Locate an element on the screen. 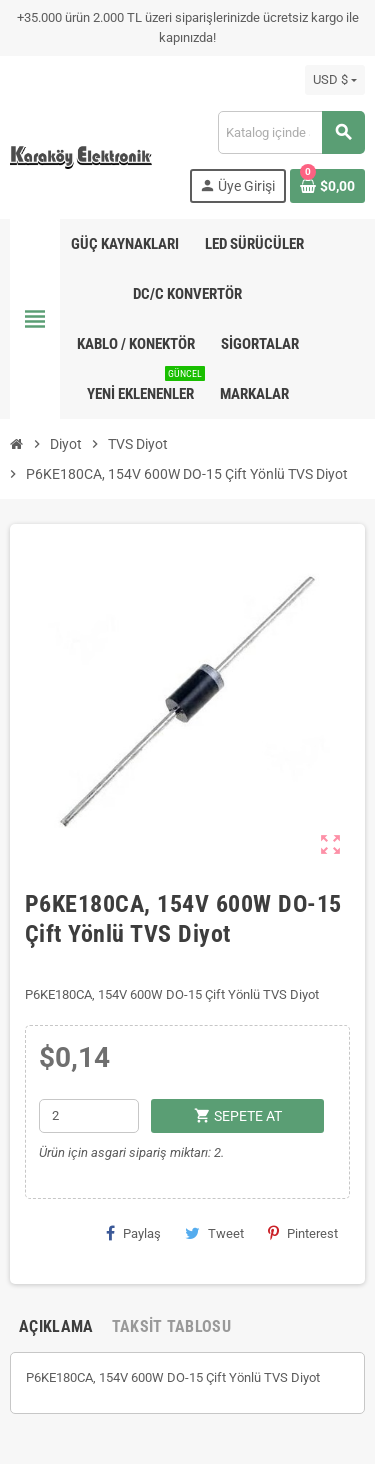  Paylaş is located at coordinates (133, 1233).